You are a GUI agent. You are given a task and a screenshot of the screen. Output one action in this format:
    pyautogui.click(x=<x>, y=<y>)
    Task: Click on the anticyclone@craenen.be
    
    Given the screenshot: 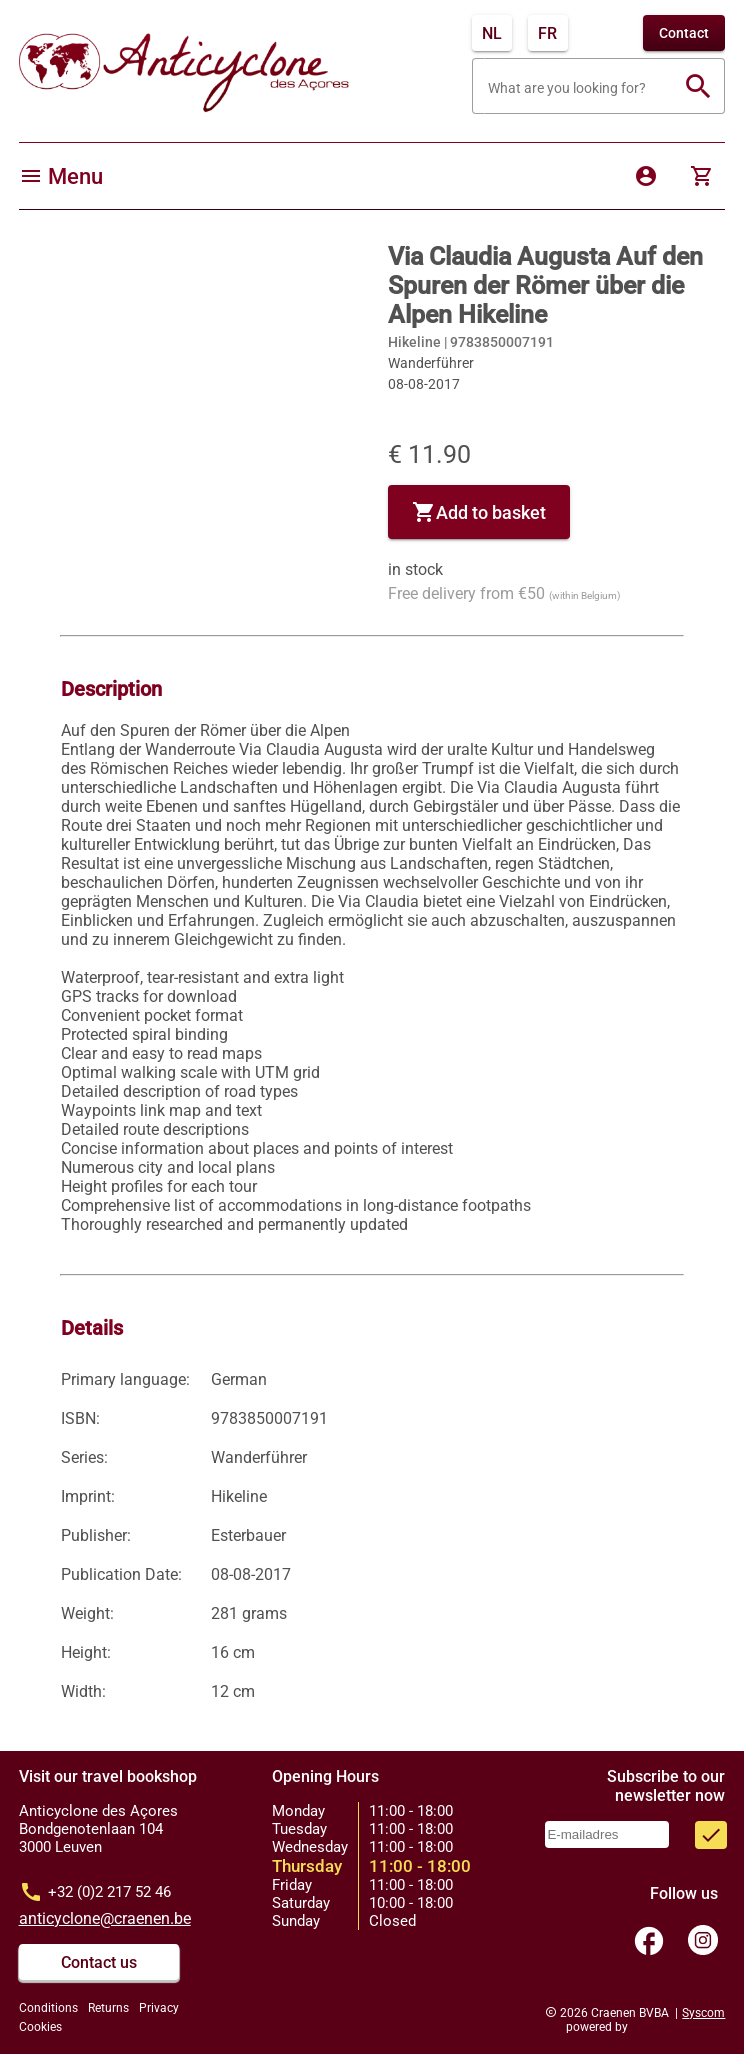 What is the action you would take?
    pyautogui.click(x=105, y=1918)
    